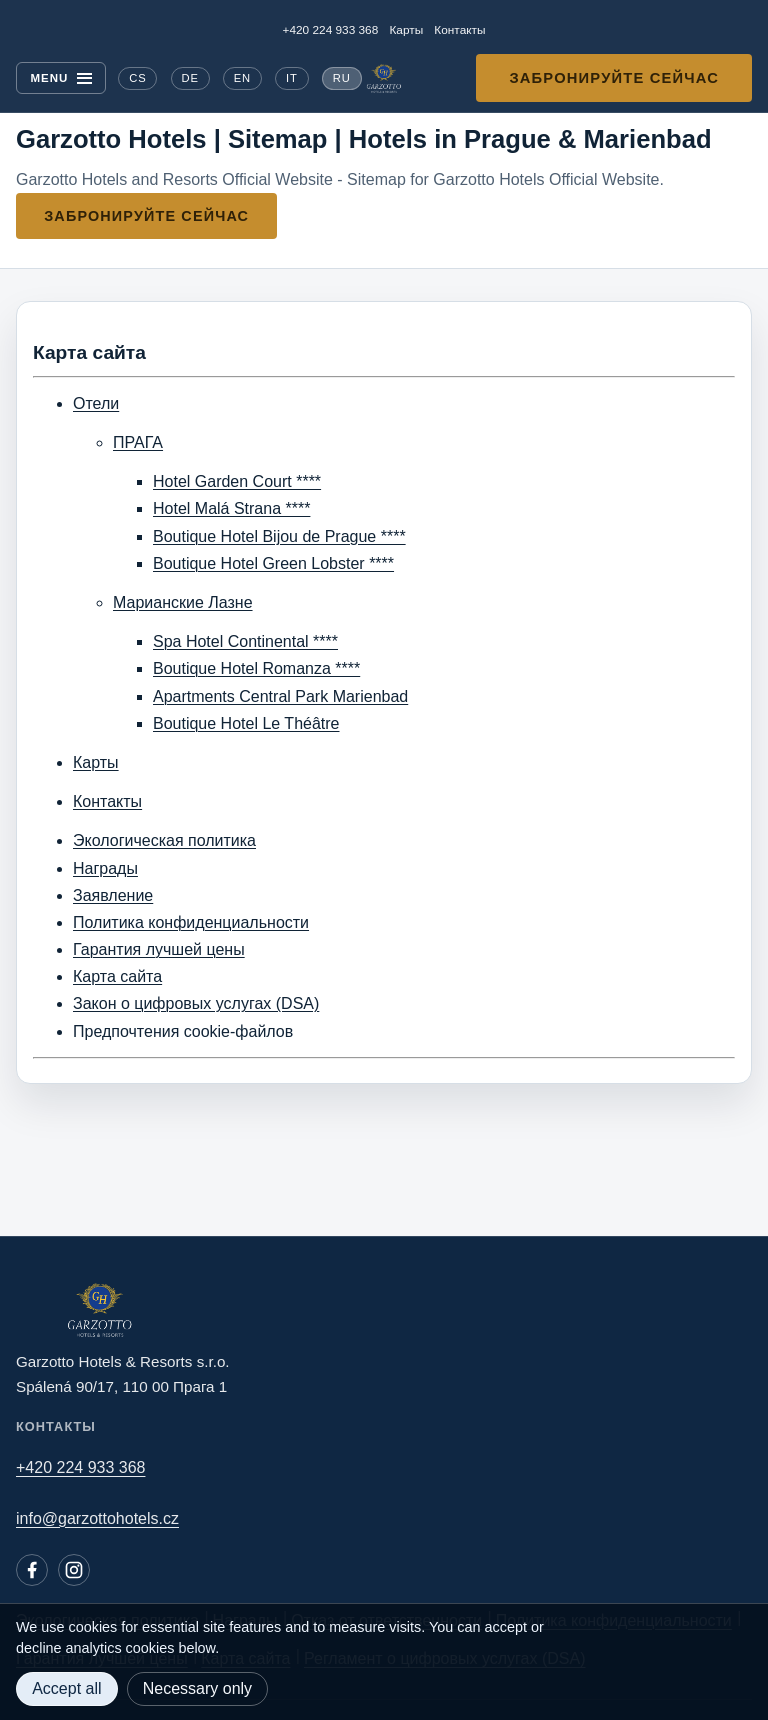  What do you see at coordinates (331, 30) in the screenshot?
I see `+420 224 933 368` at bounding box center [331, 30].